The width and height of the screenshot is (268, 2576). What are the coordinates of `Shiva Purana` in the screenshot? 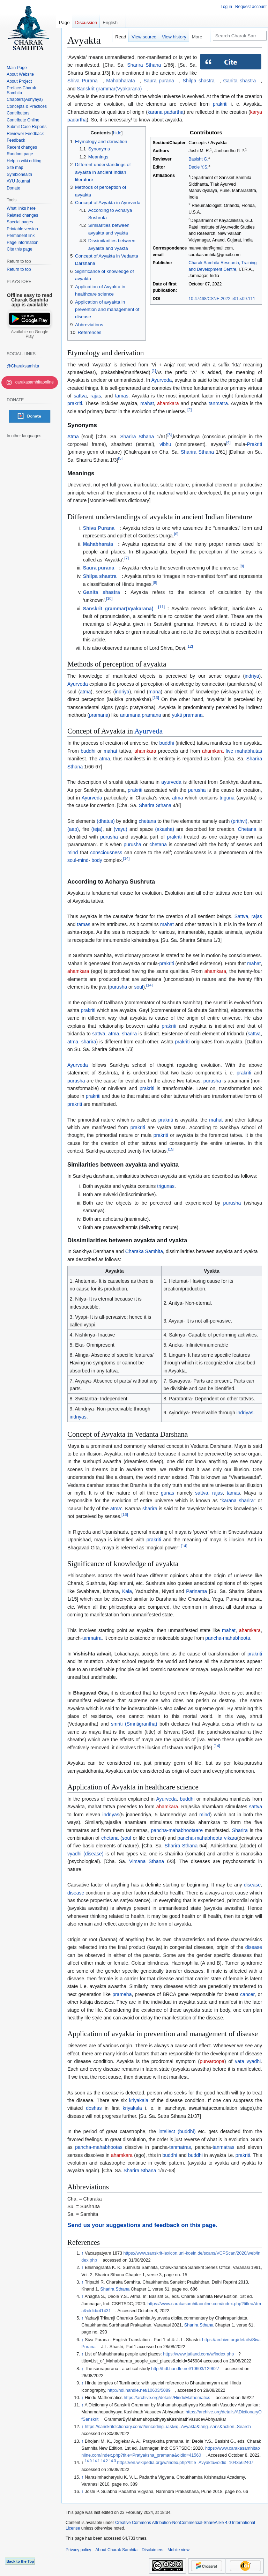 It's located at (82, 80).